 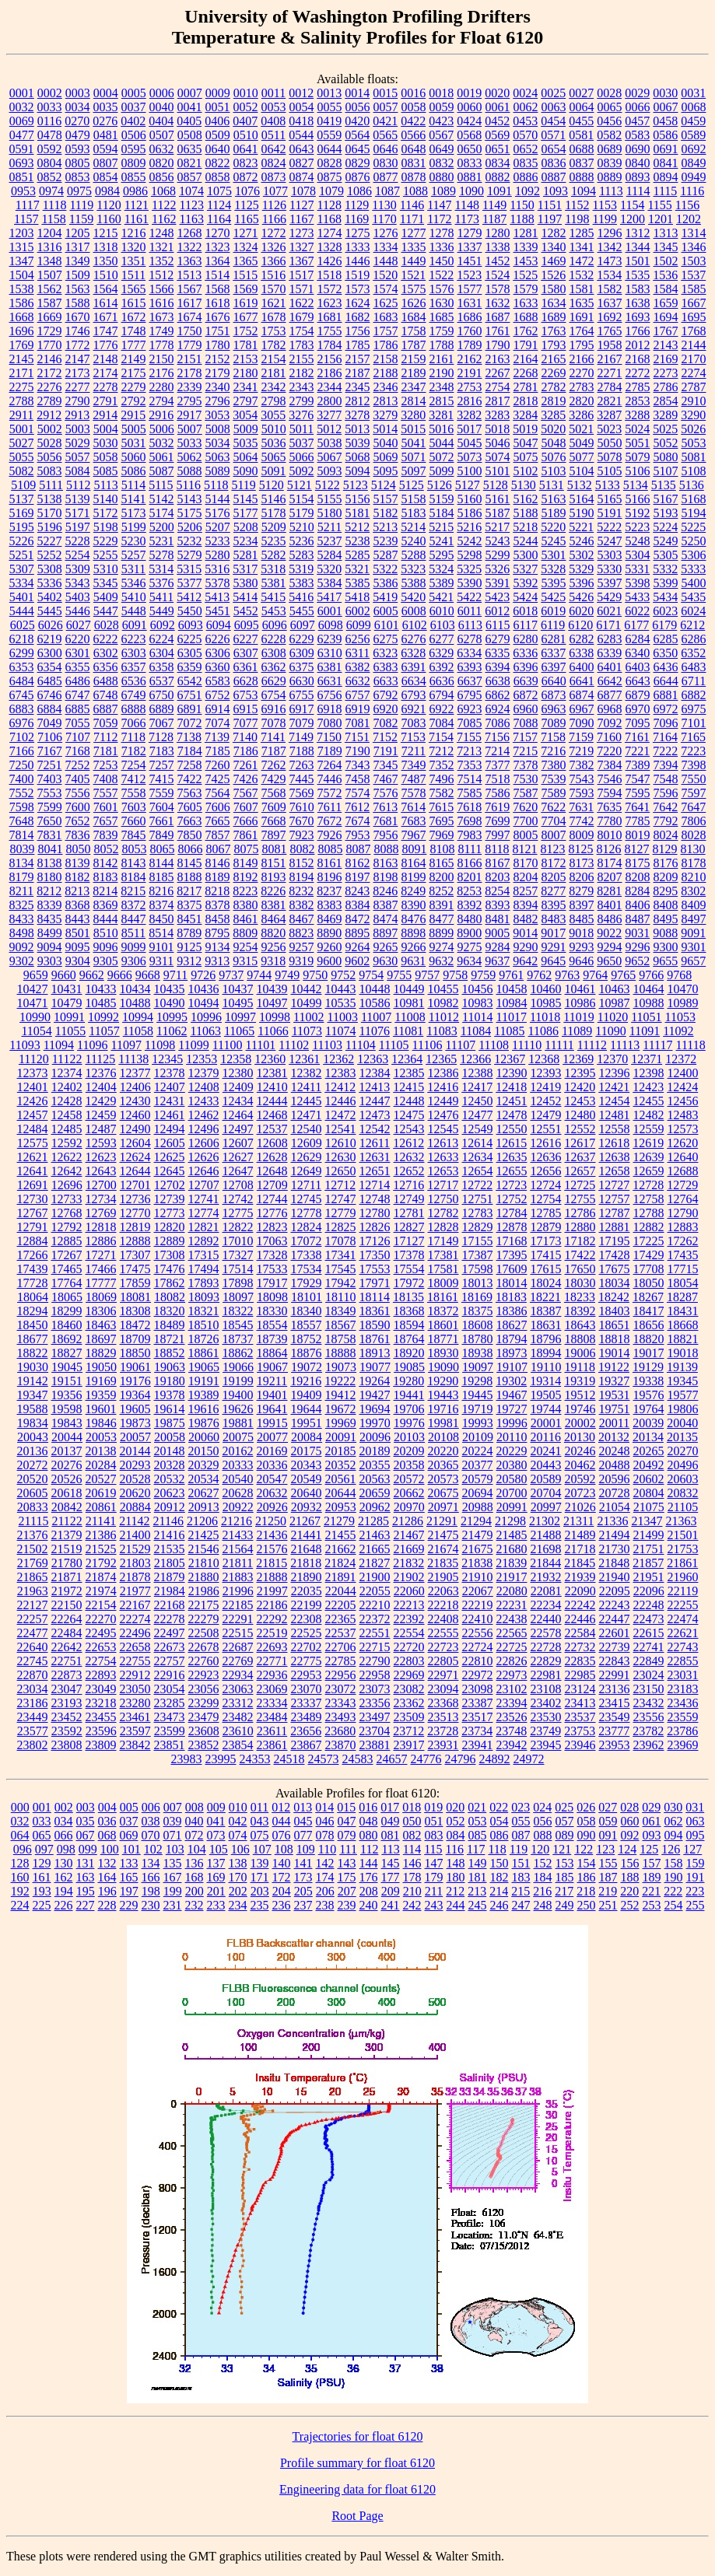 What do you see at coordinates (648, 1269) in the screenshot?
I see `17708` at bounding box center [648, 1269].